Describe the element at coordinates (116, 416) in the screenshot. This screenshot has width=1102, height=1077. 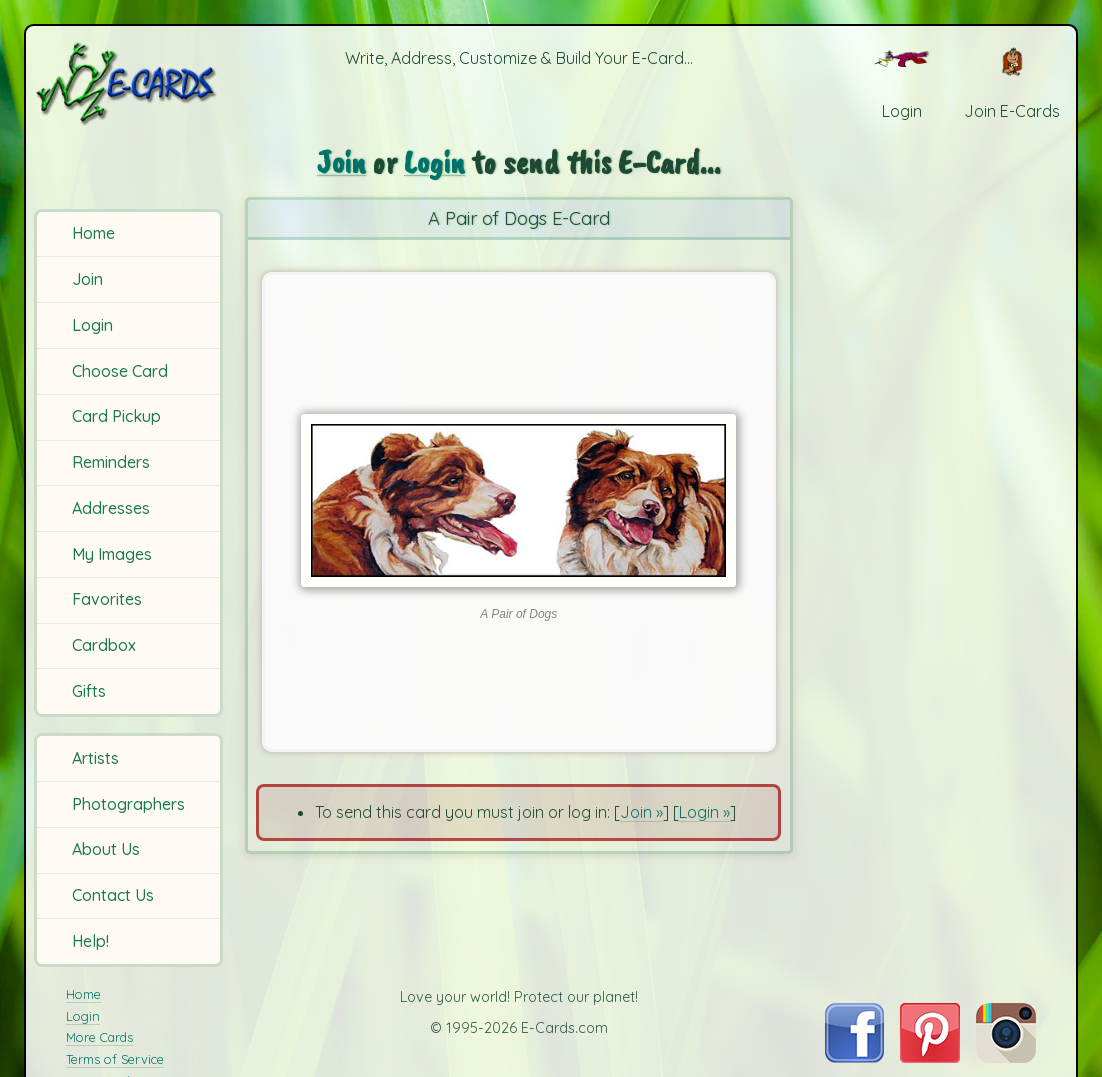
I see `Card Pickup` at that location.